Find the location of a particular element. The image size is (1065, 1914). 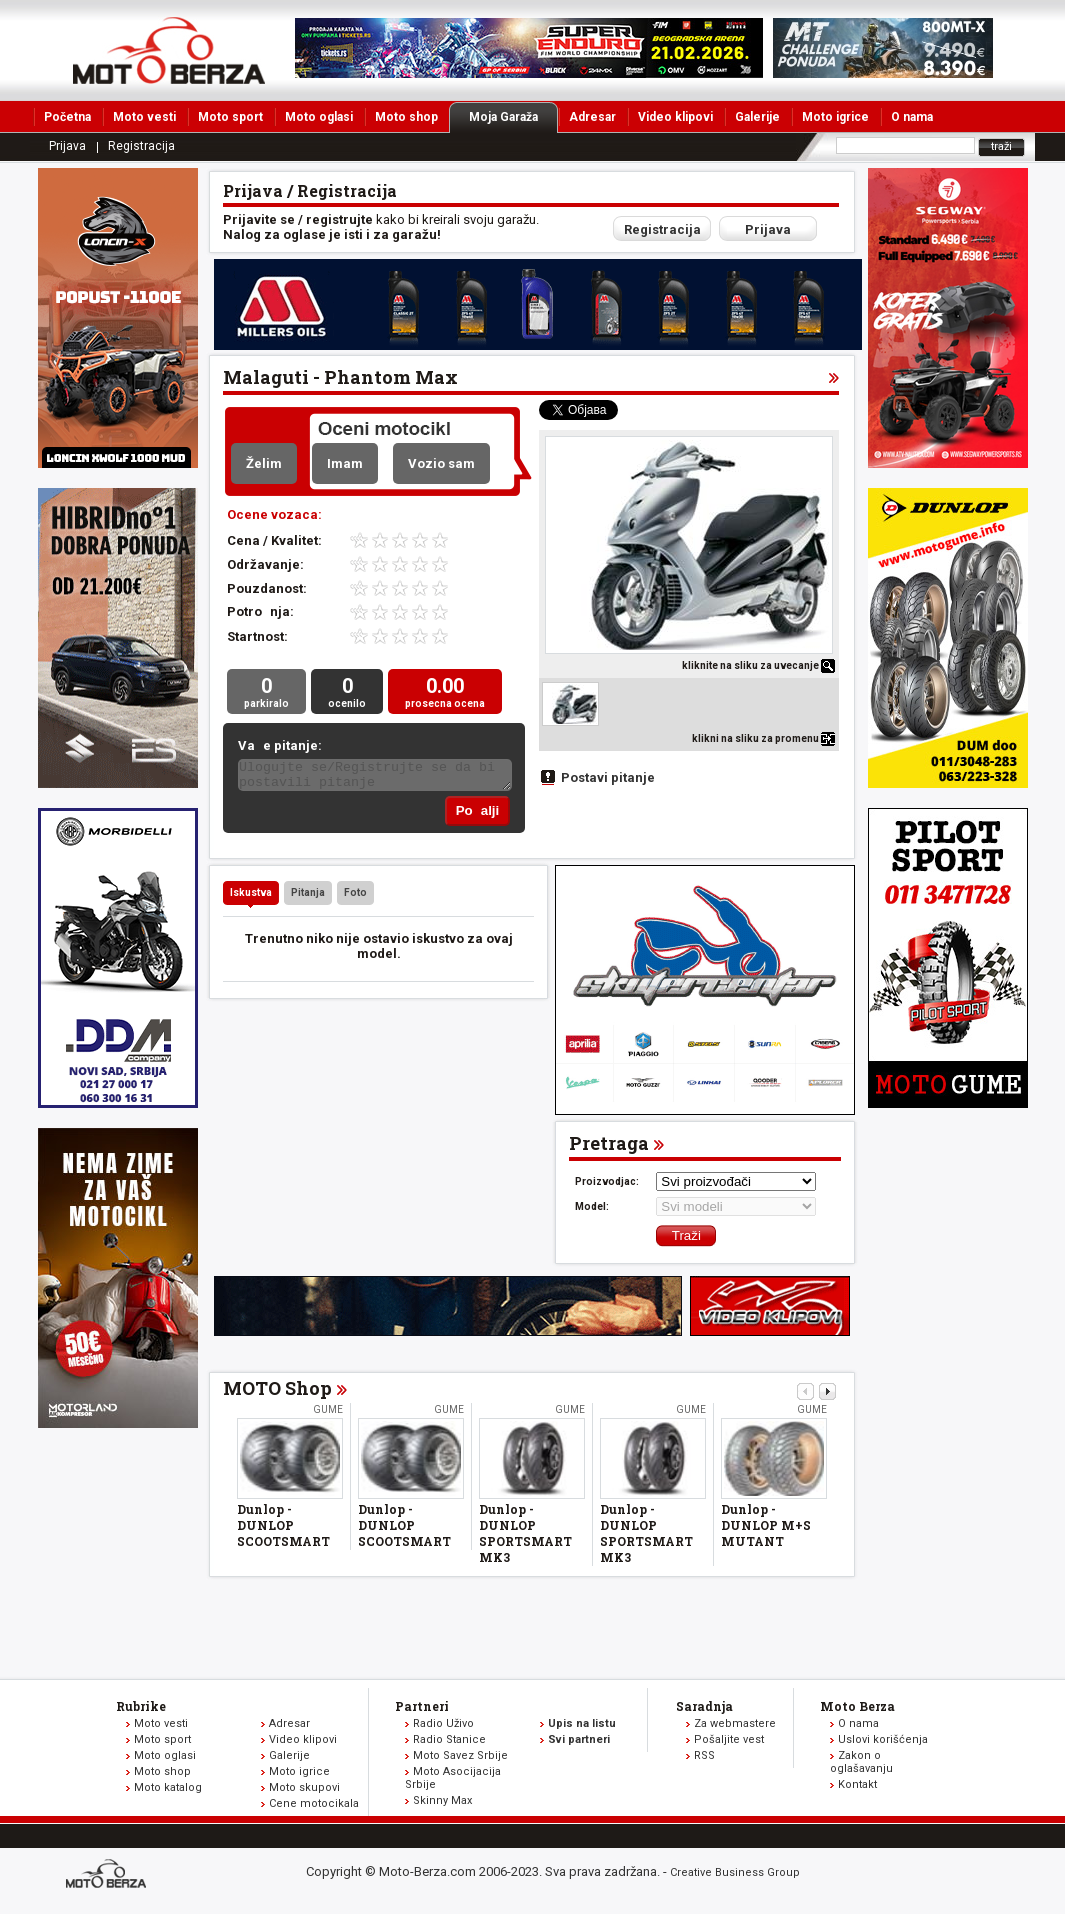

Zakon o oglašavanju is located at coordinates (861, 1766).